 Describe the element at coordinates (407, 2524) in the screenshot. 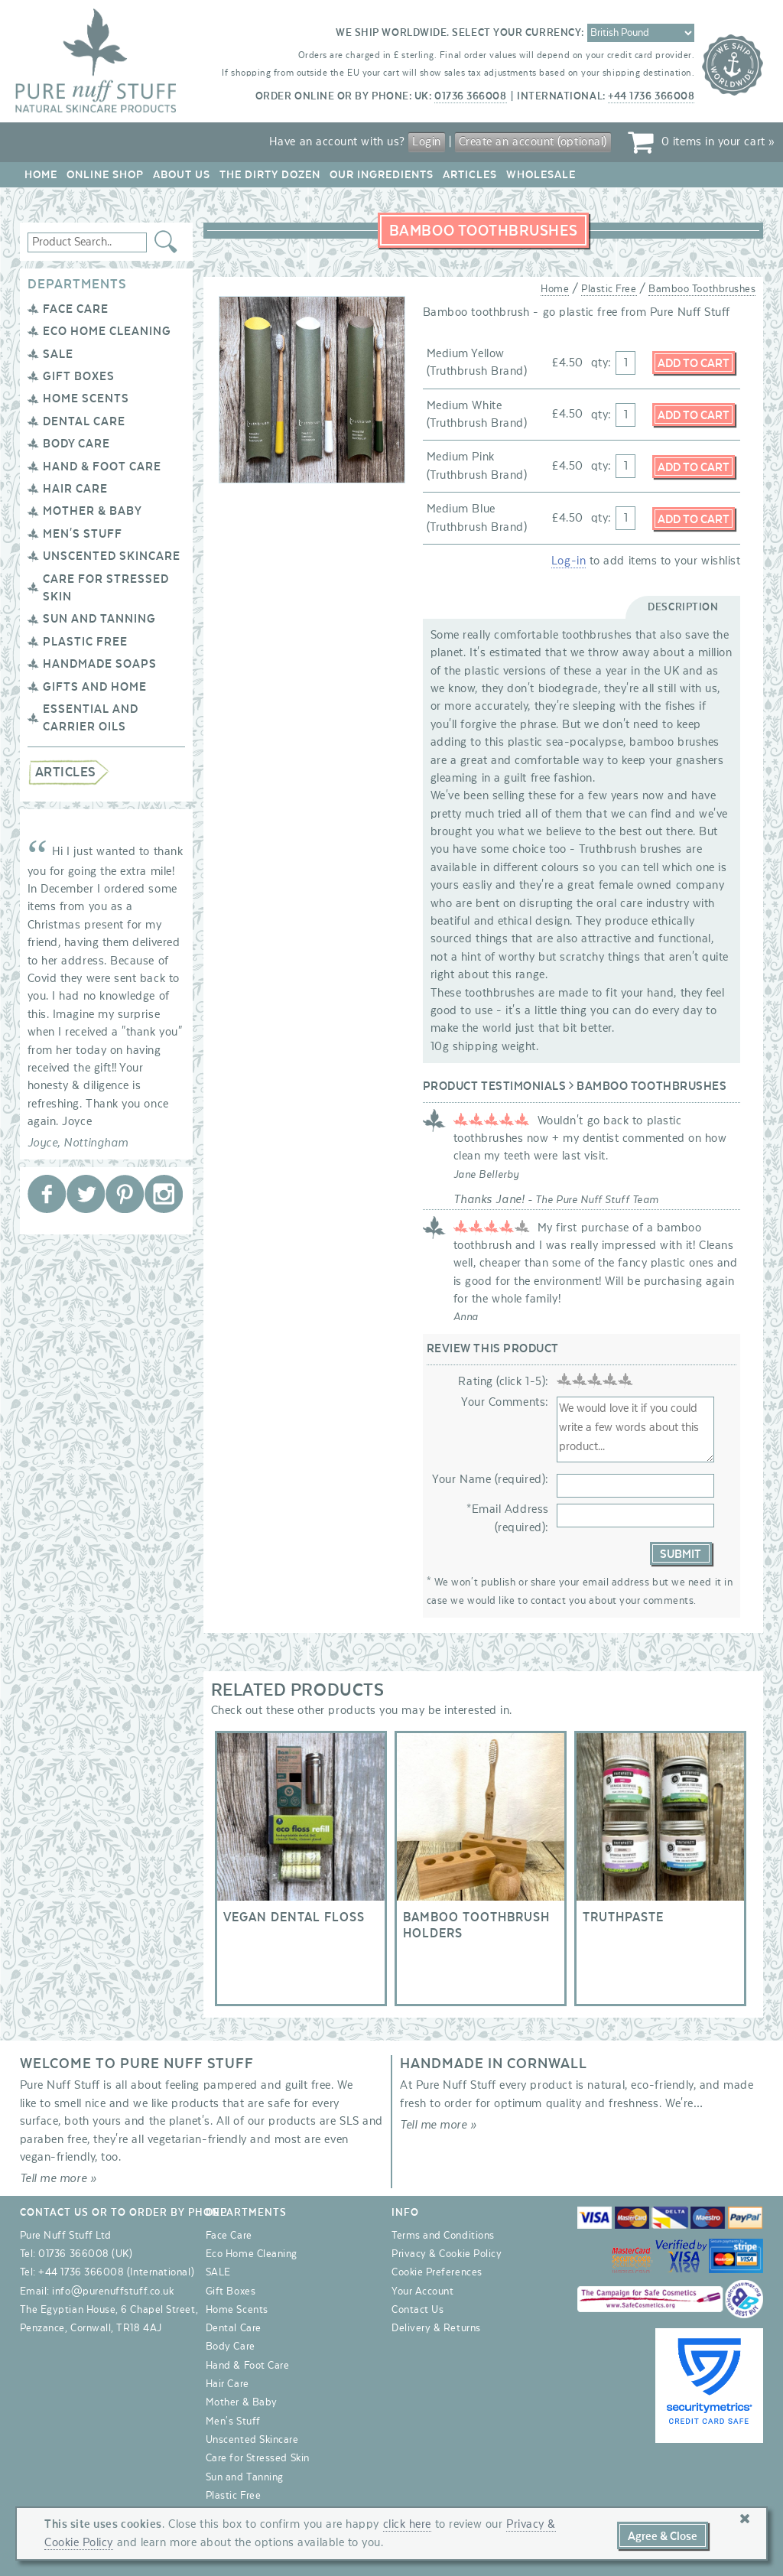

I see `click here` at that location.